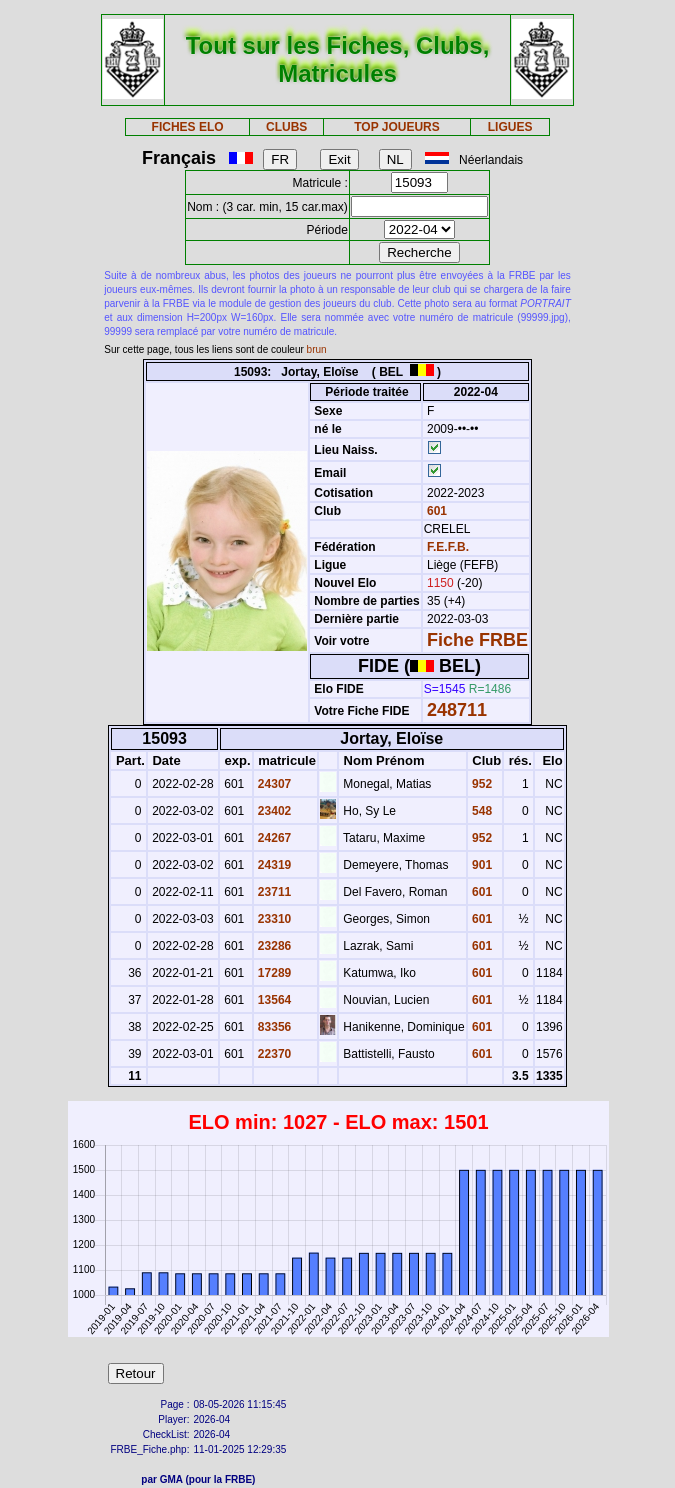 This screenshot has height=1488, width=675. What do you see at coordinates (510, 127) in the screenshot?
I see `LIGUES` at bounding box center [510, 127].